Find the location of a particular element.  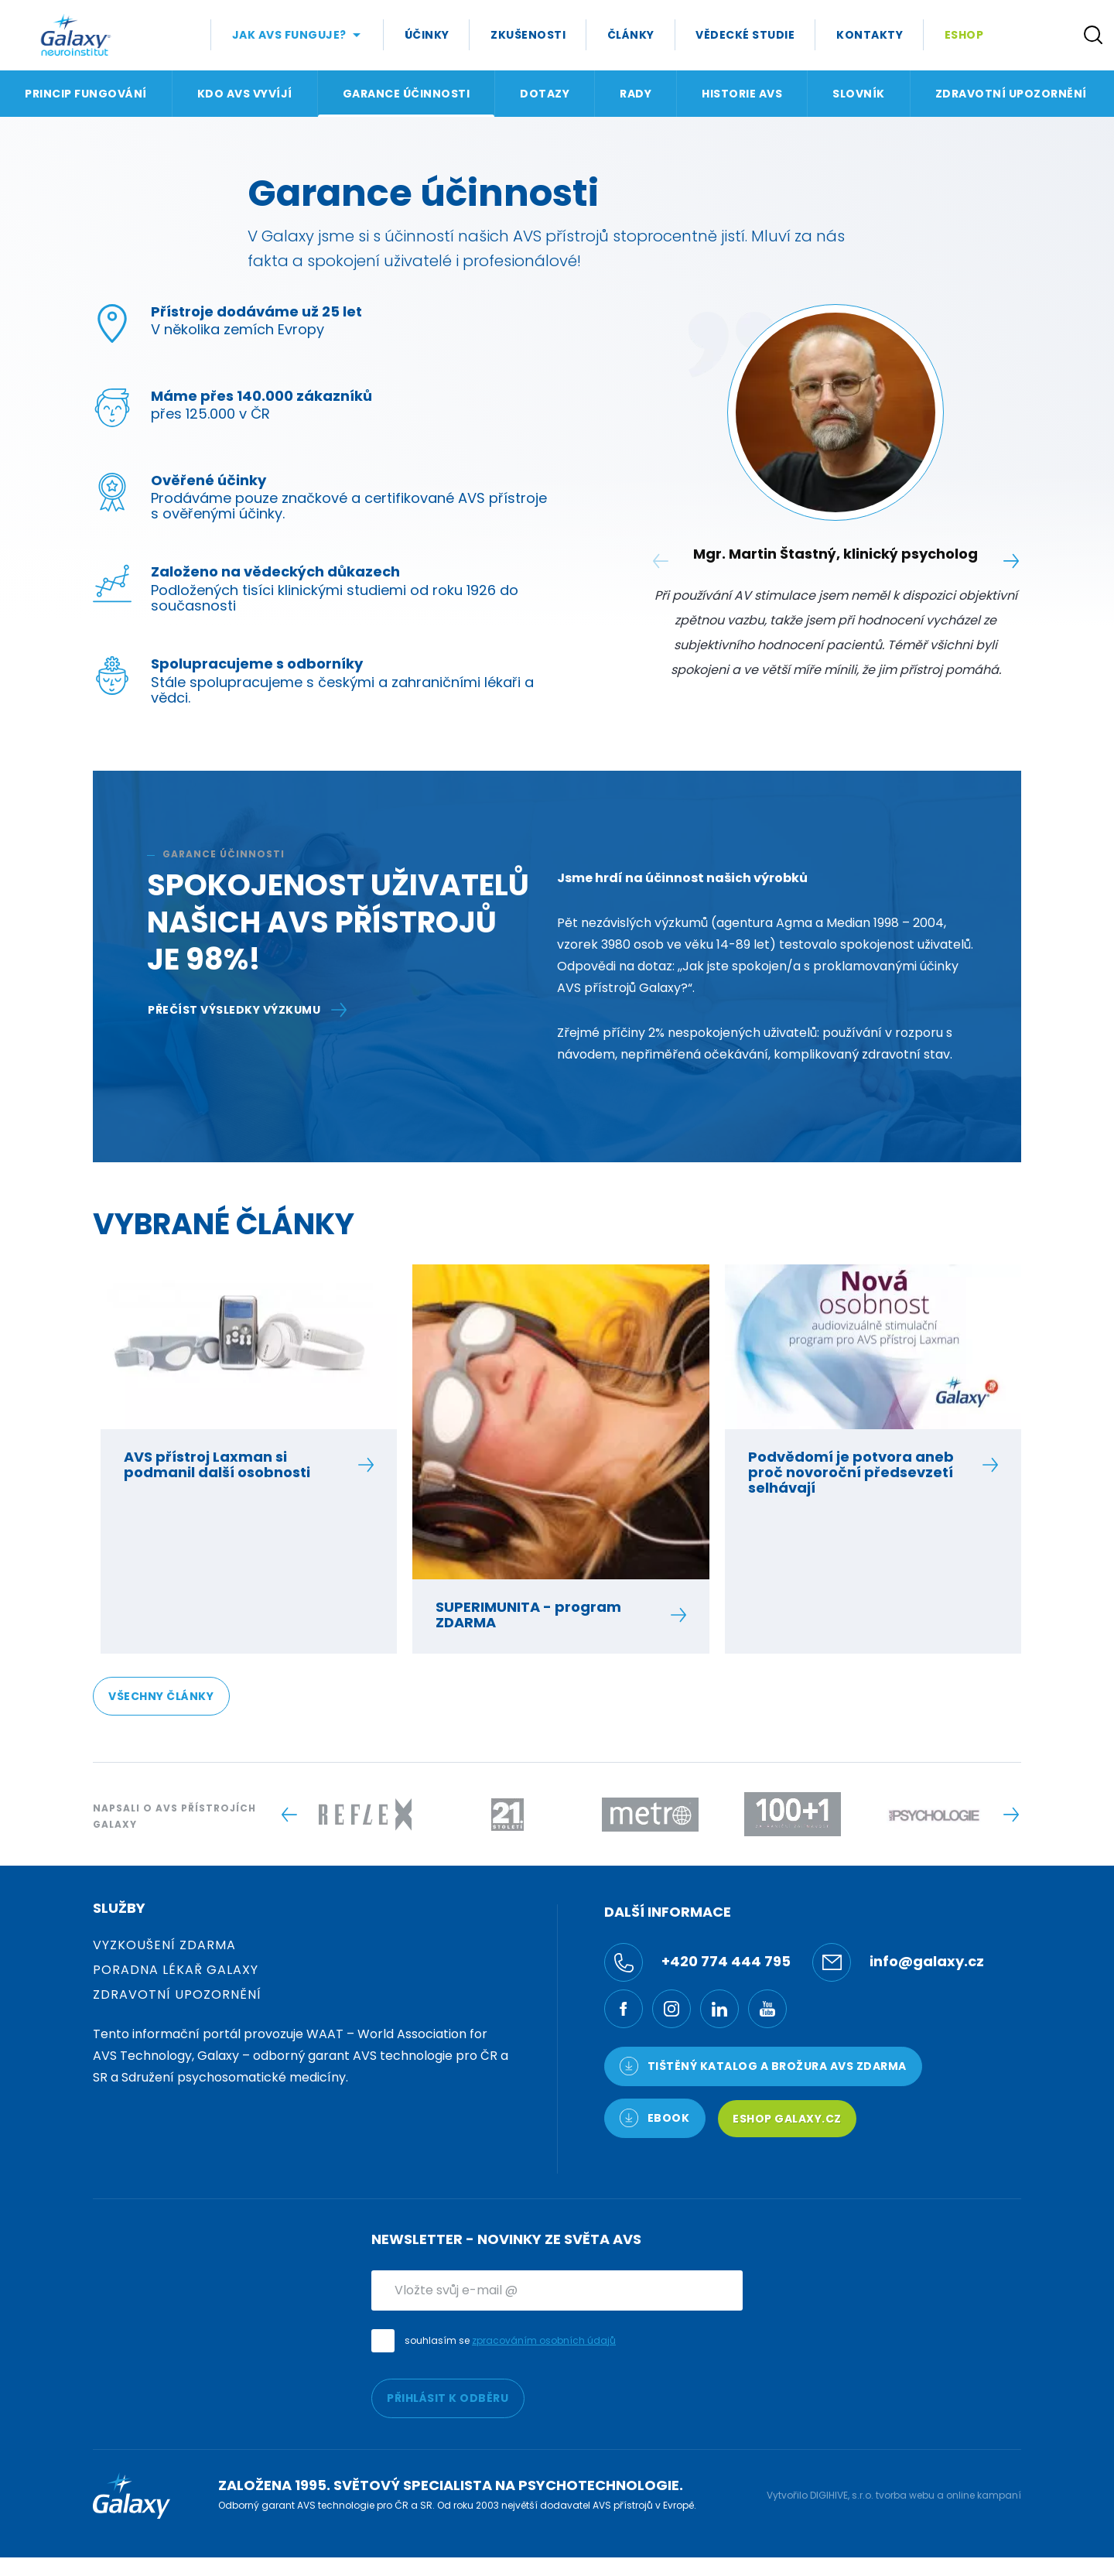

Účinky is located at coordinates (427, 35).